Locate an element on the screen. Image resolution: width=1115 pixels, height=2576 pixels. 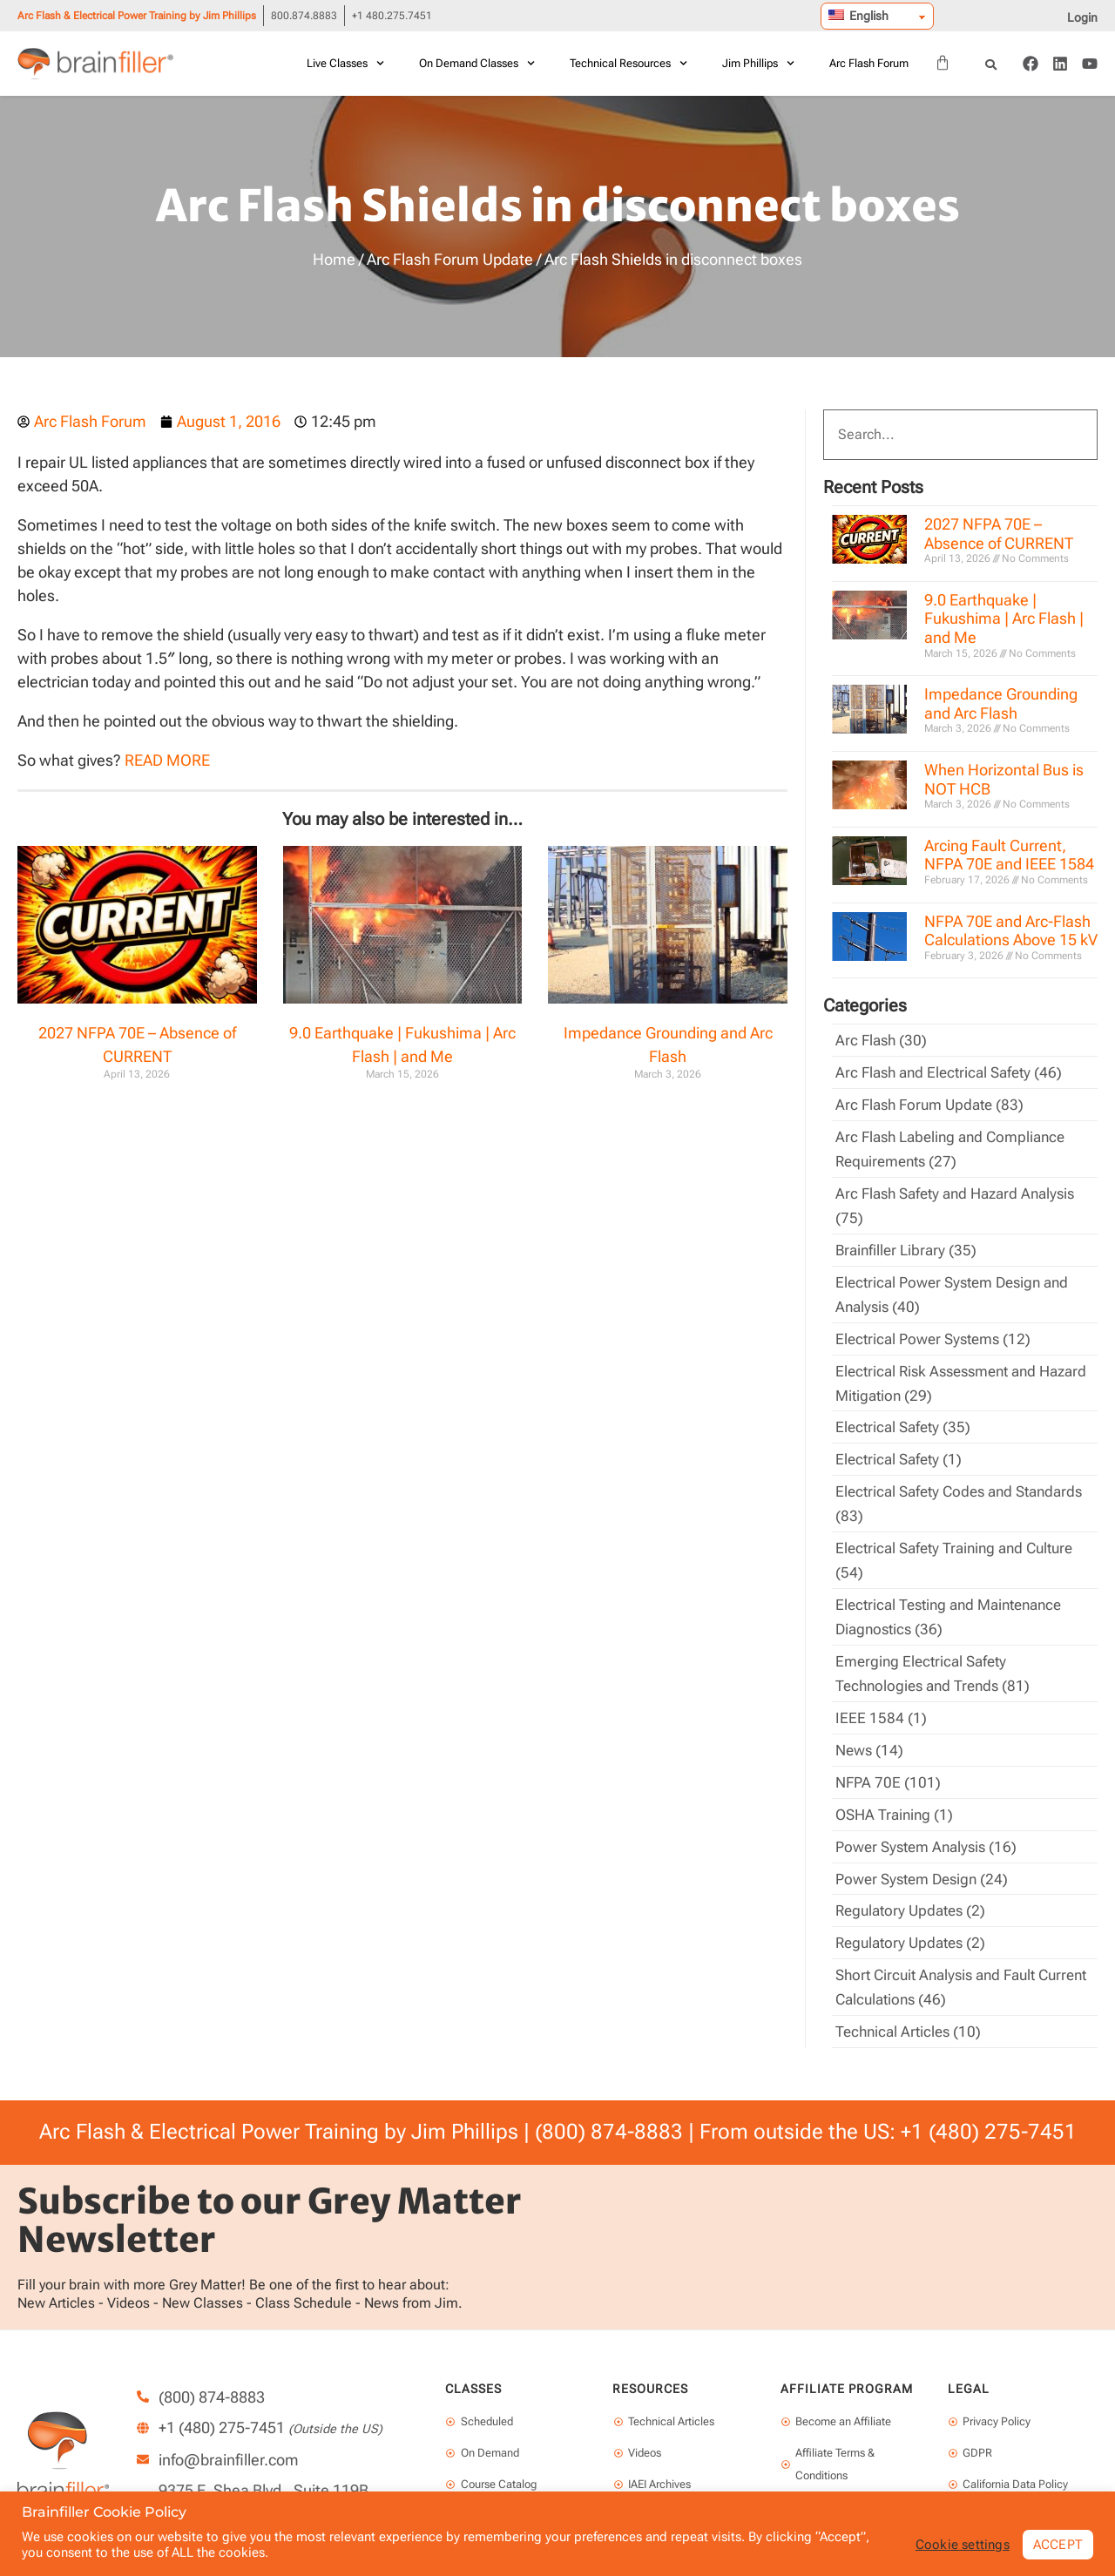
Arc Flash Forum is located at coordinates (869, 63).